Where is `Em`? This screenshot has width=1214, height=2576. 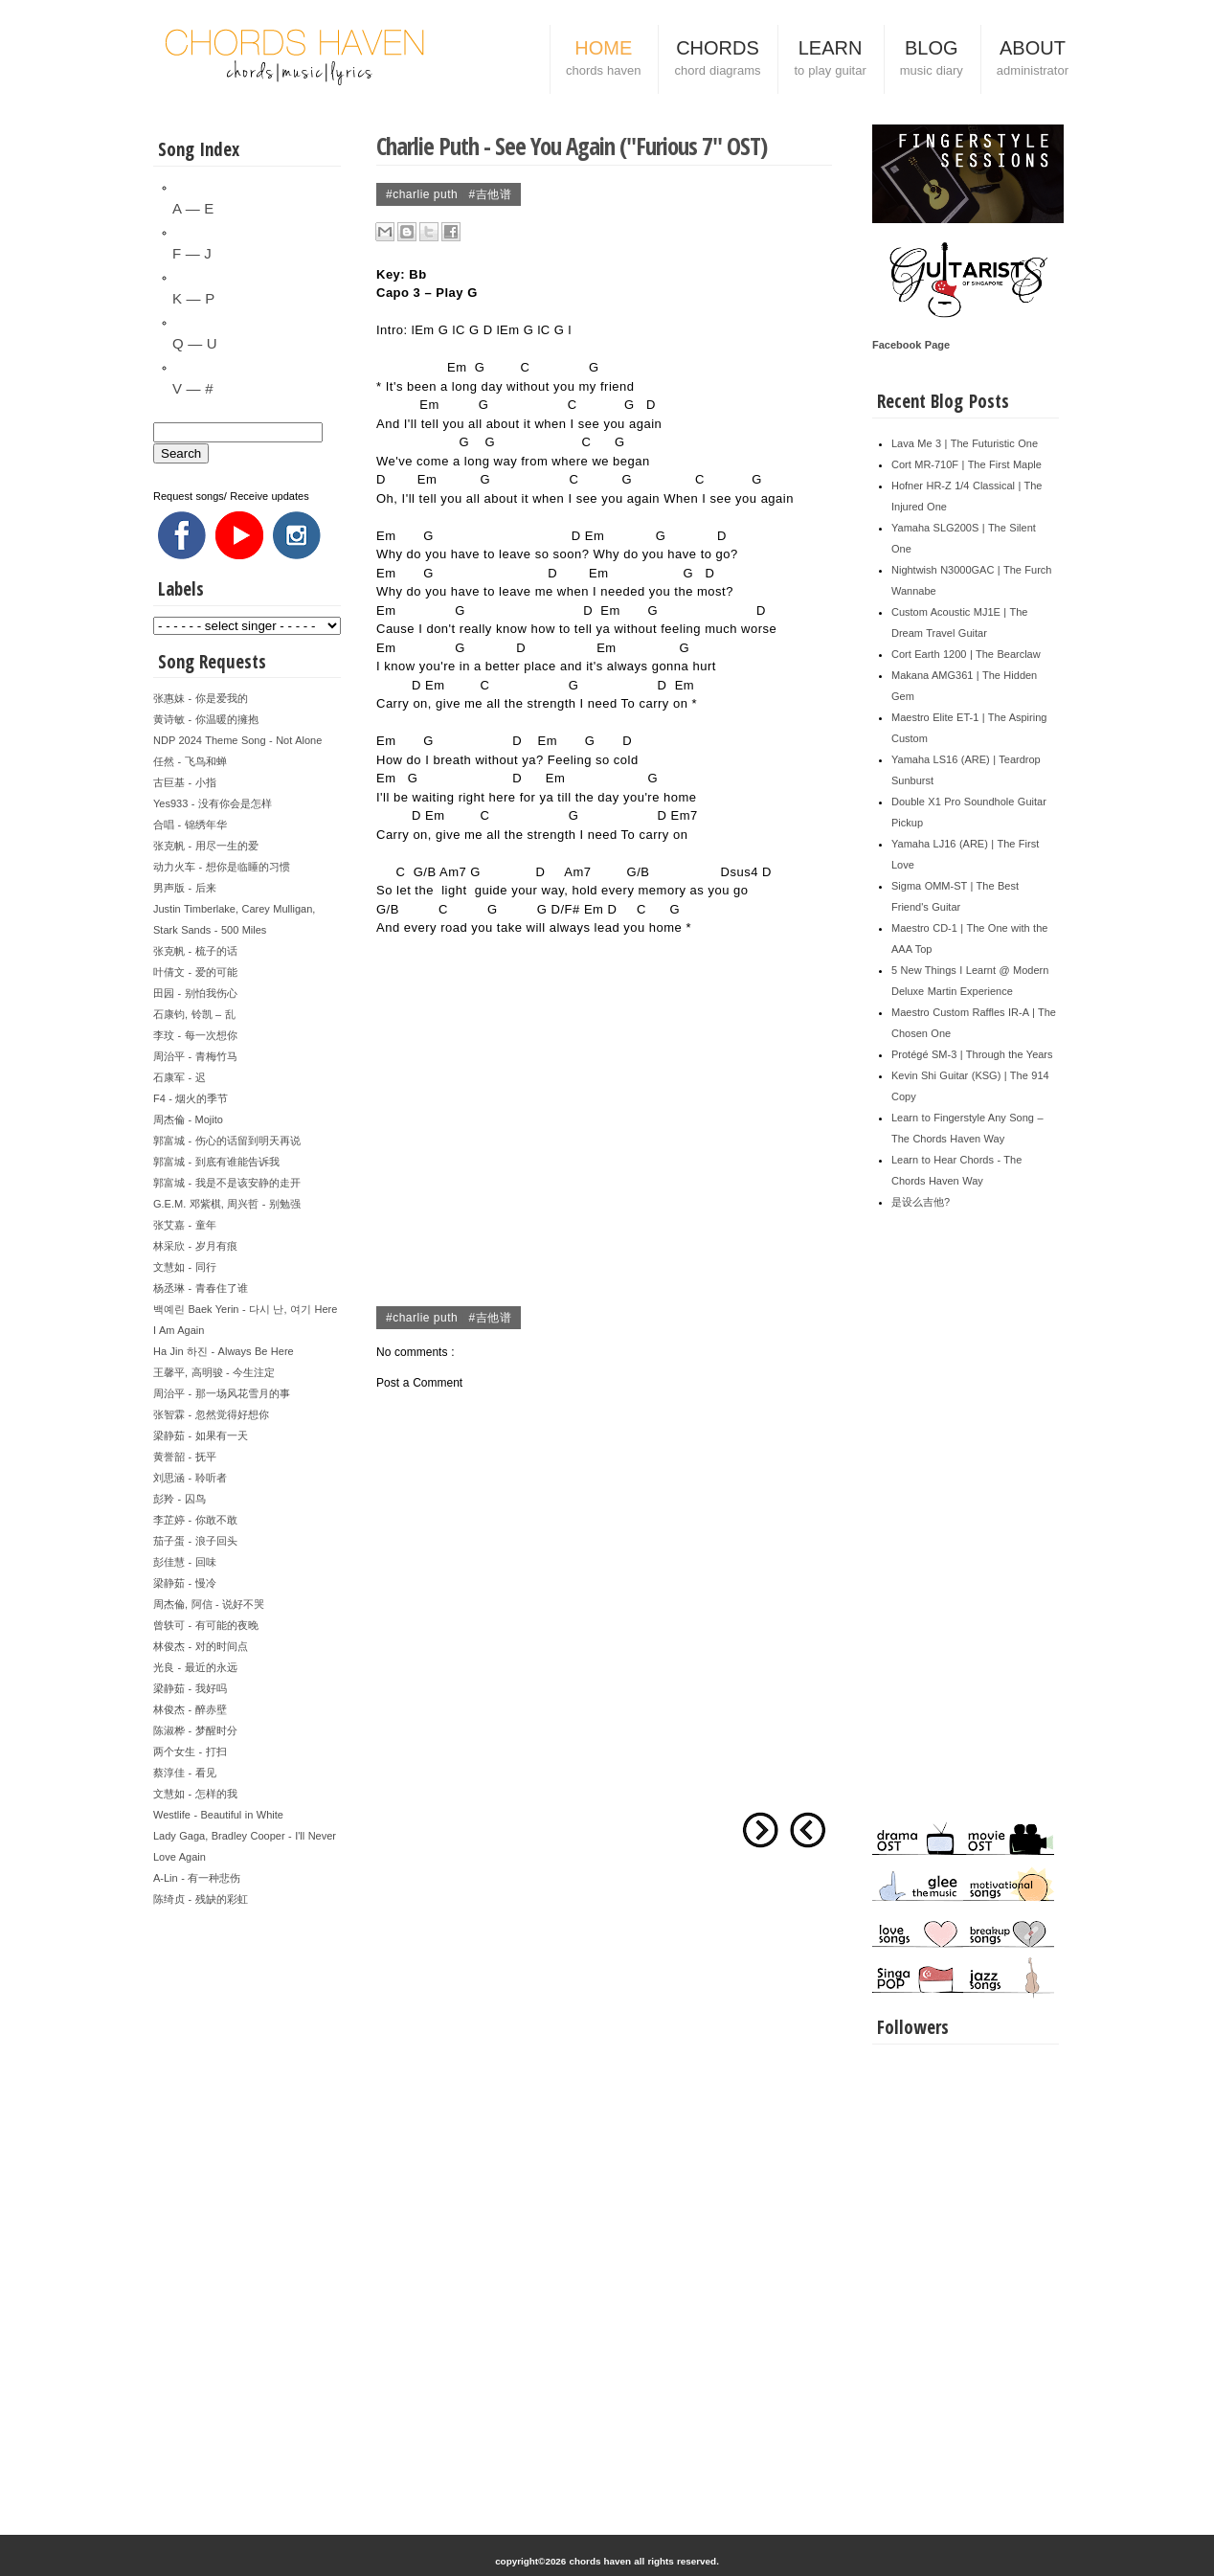
Em is located at coordinates (425, 330).